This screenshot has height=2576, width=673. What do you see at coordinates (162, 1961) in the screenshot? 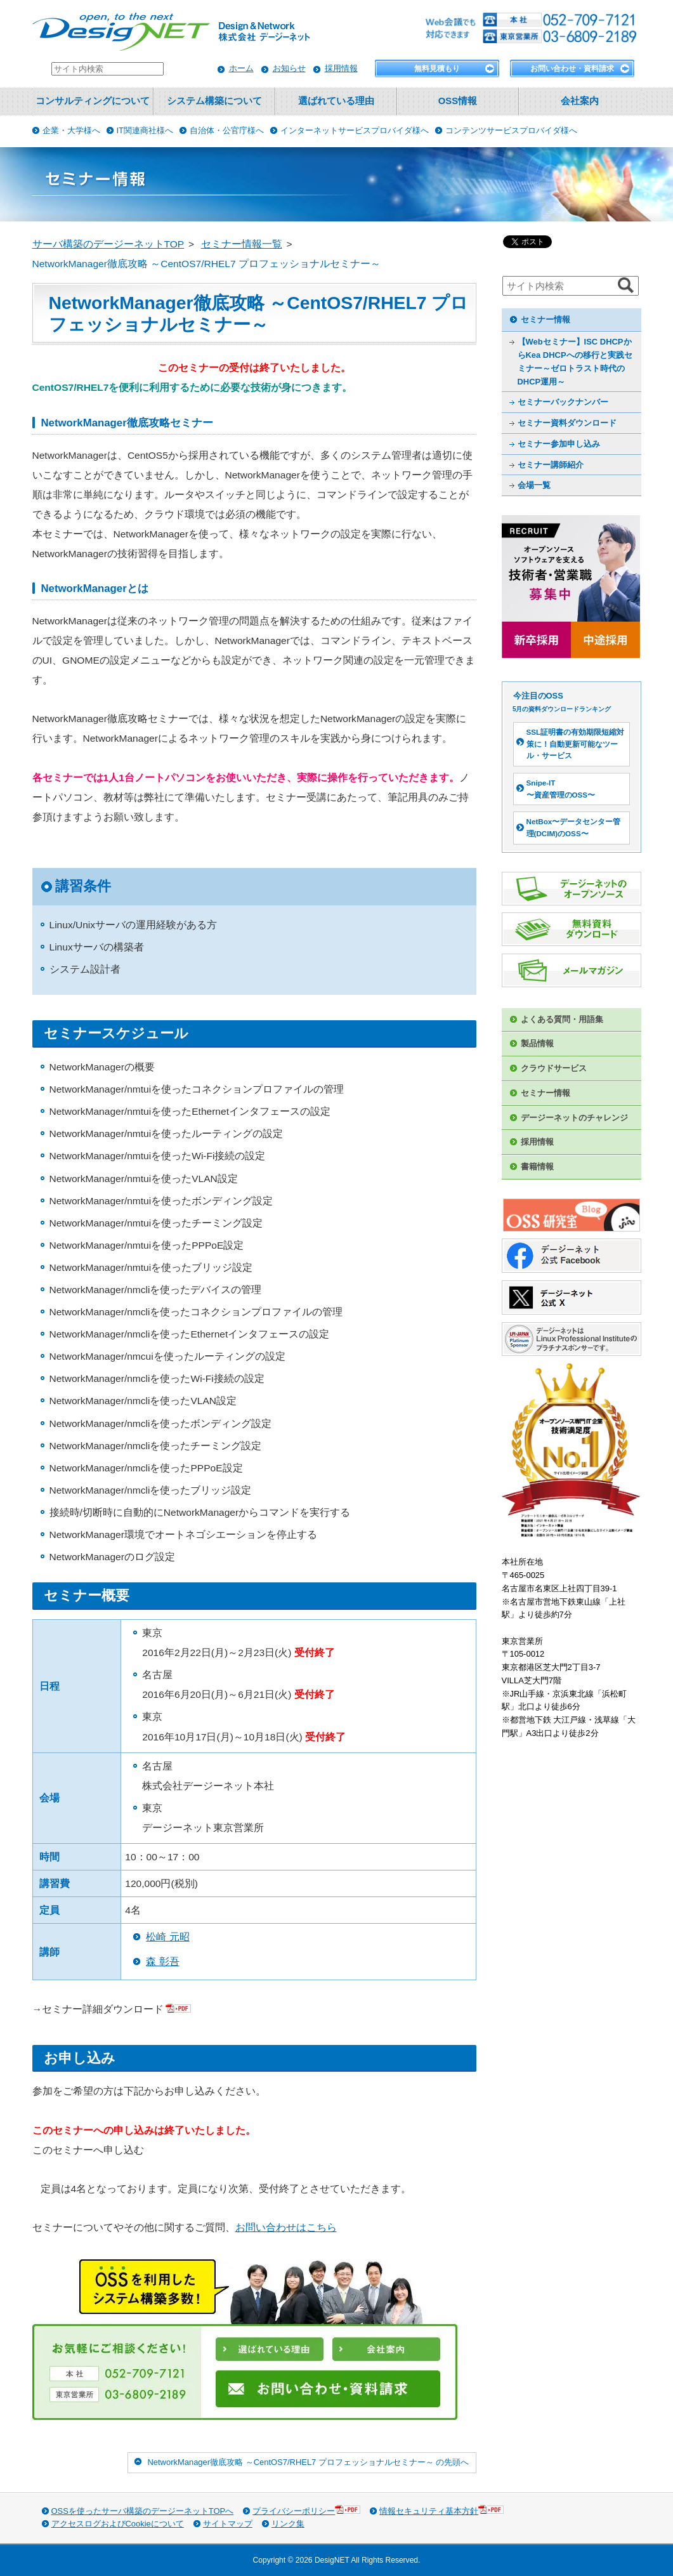
I see `森 彰吾` at bounding box center [162, 1961].